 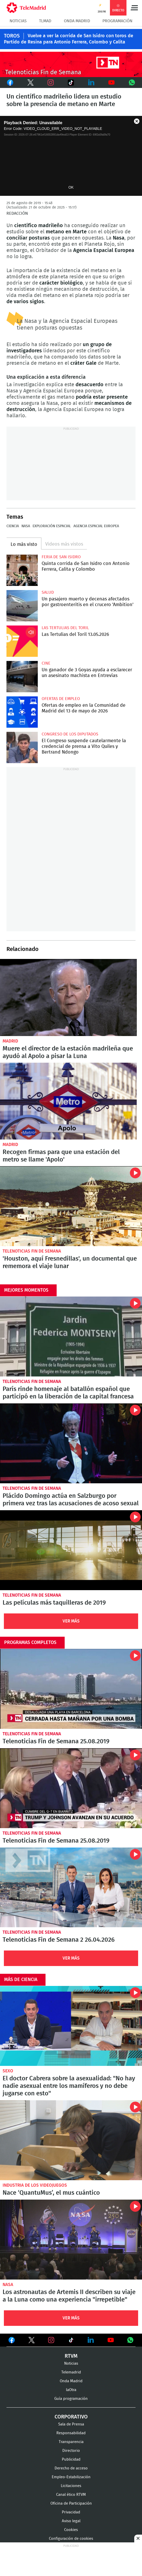 I want to click on Recogen firmas para que una estación del metro se llame 'Apolo', so click(x=68, y=1101).